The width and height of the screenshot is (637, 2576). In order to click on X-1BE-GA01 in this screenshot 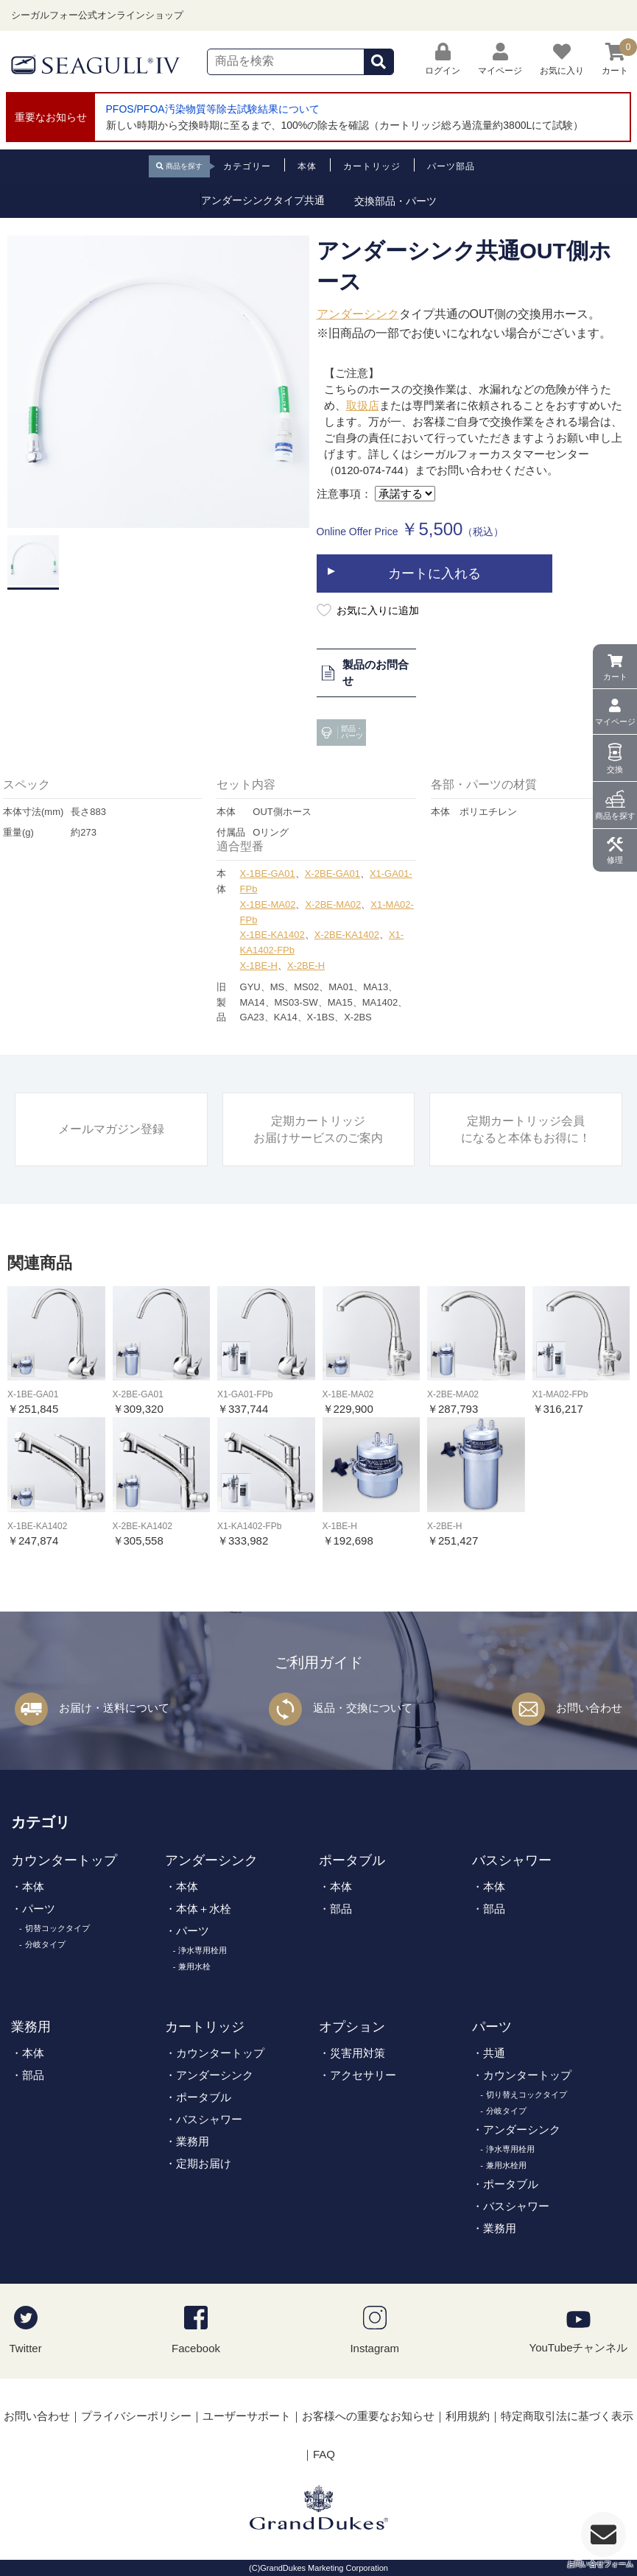, I will do `click(267, 873)`.